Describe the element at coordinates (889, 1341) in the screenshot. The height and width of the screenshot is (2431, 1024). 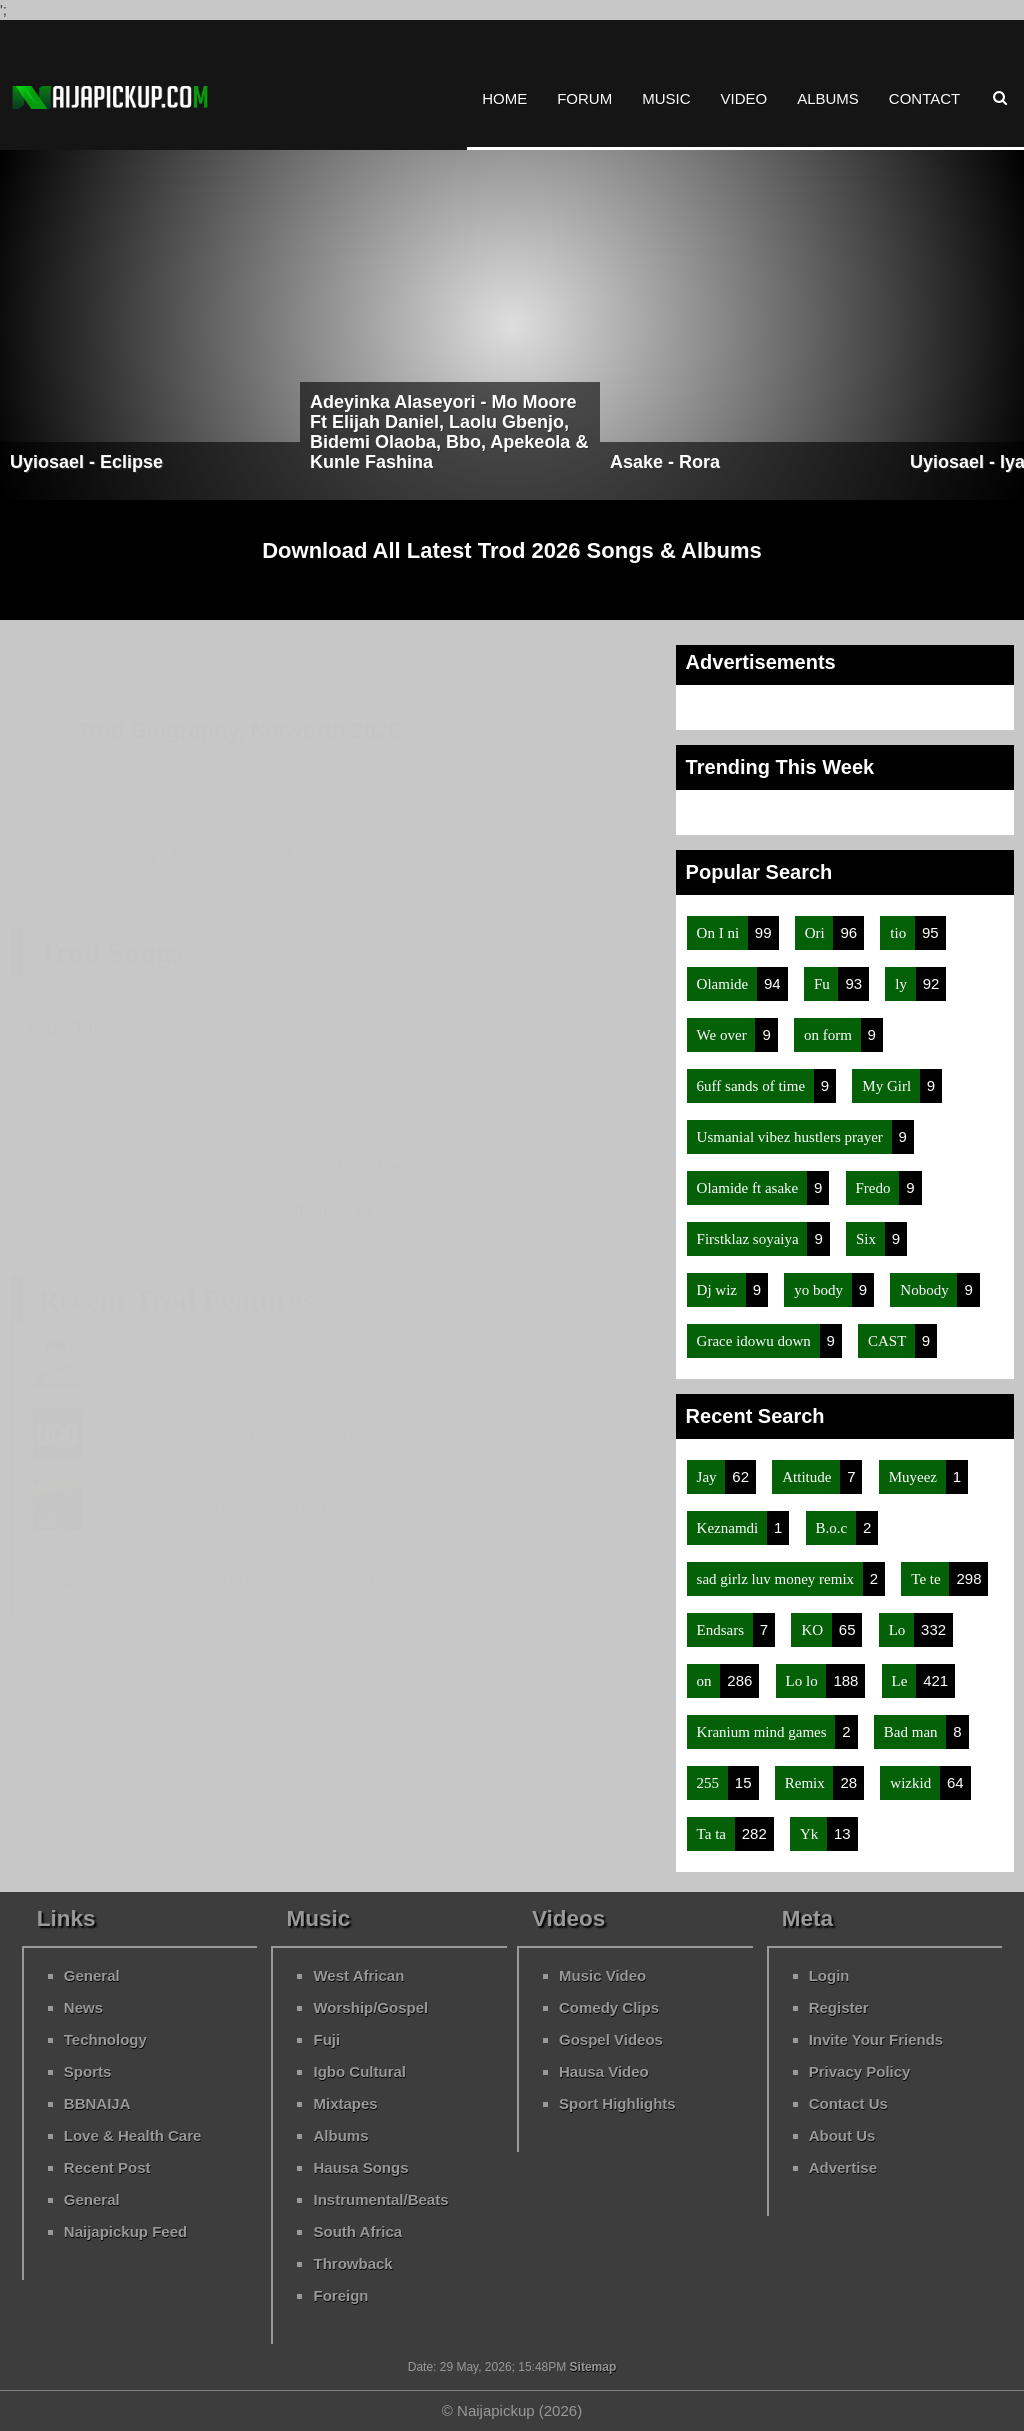
I see `CAST` at that location.